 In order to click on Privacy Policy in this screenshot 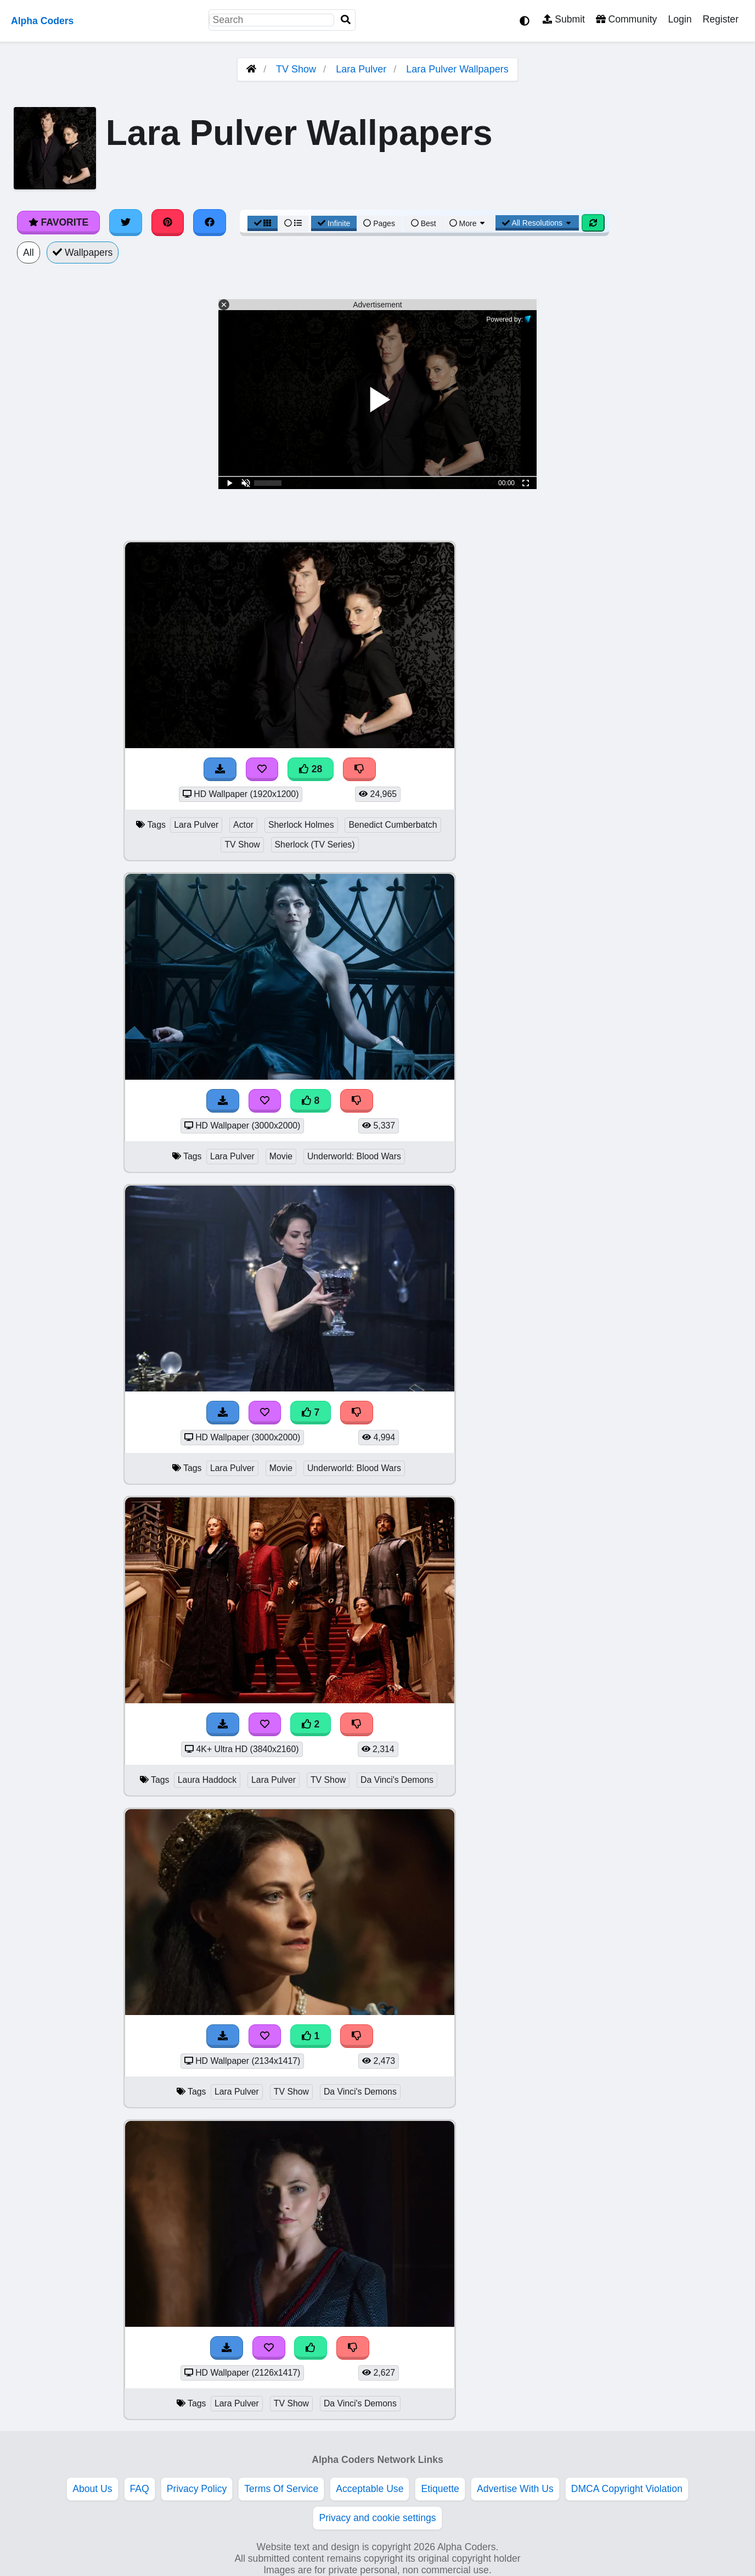, I will do `click(197, 2488)`.